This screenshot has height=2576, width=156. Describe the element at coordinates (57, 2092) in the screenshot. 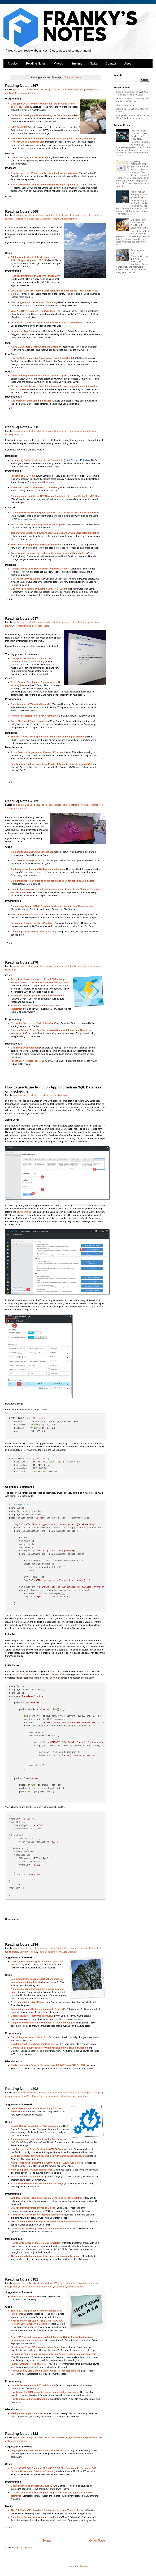

I see `community` at that location.